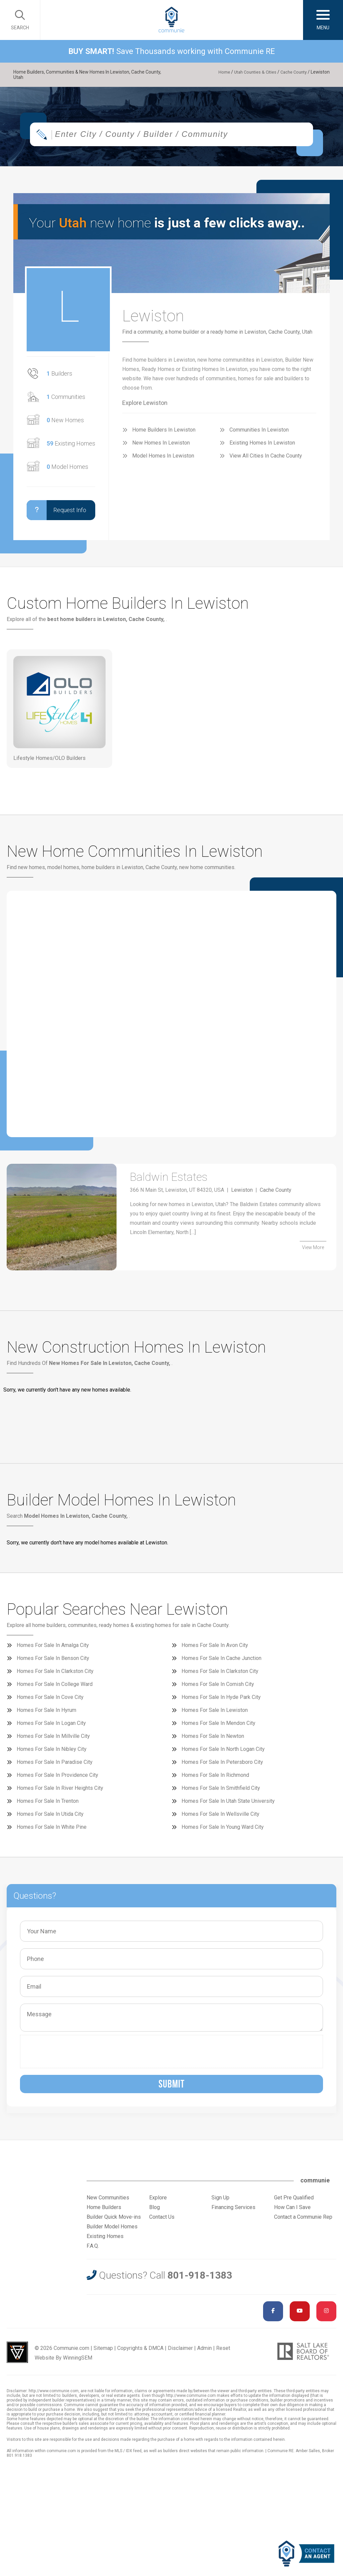 This screenshot has width=343, height=2576. I want to click on Builders, so click(59, 377).